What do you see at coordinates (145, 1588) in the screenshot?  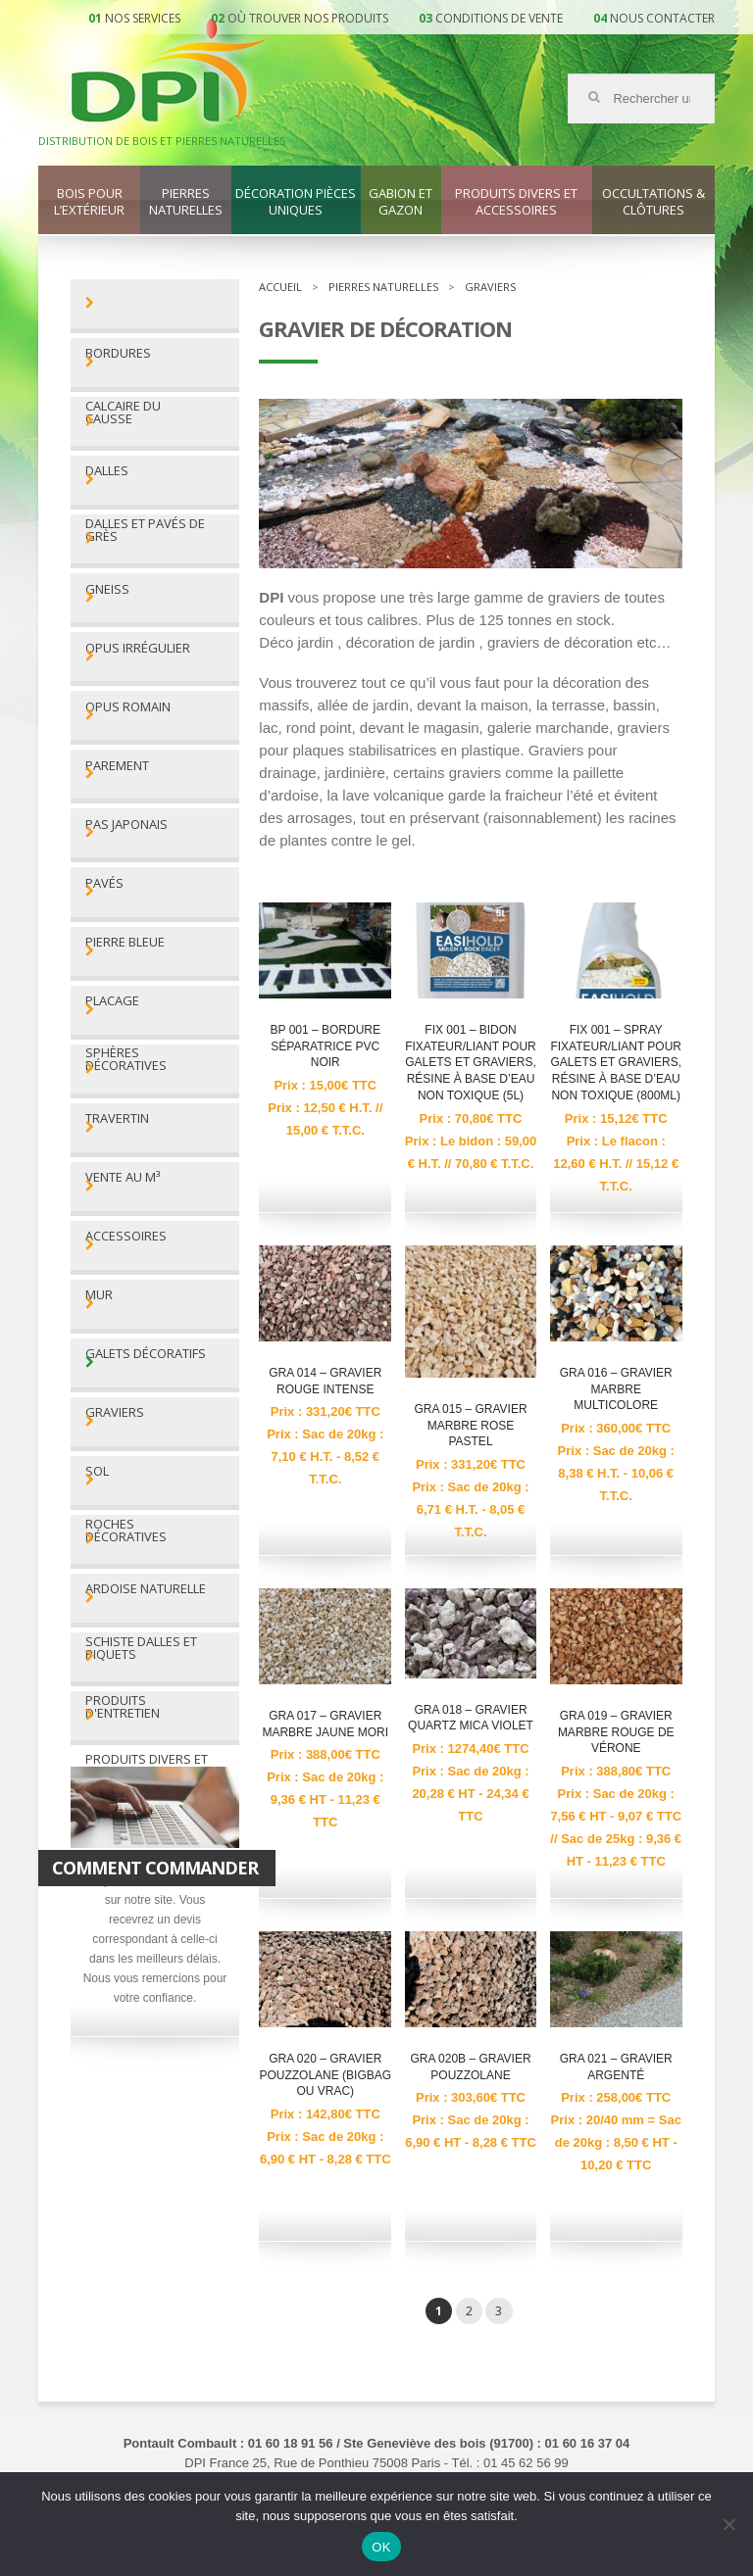 I see `Ardoise naturelle` at bounding box center [145, 1588].